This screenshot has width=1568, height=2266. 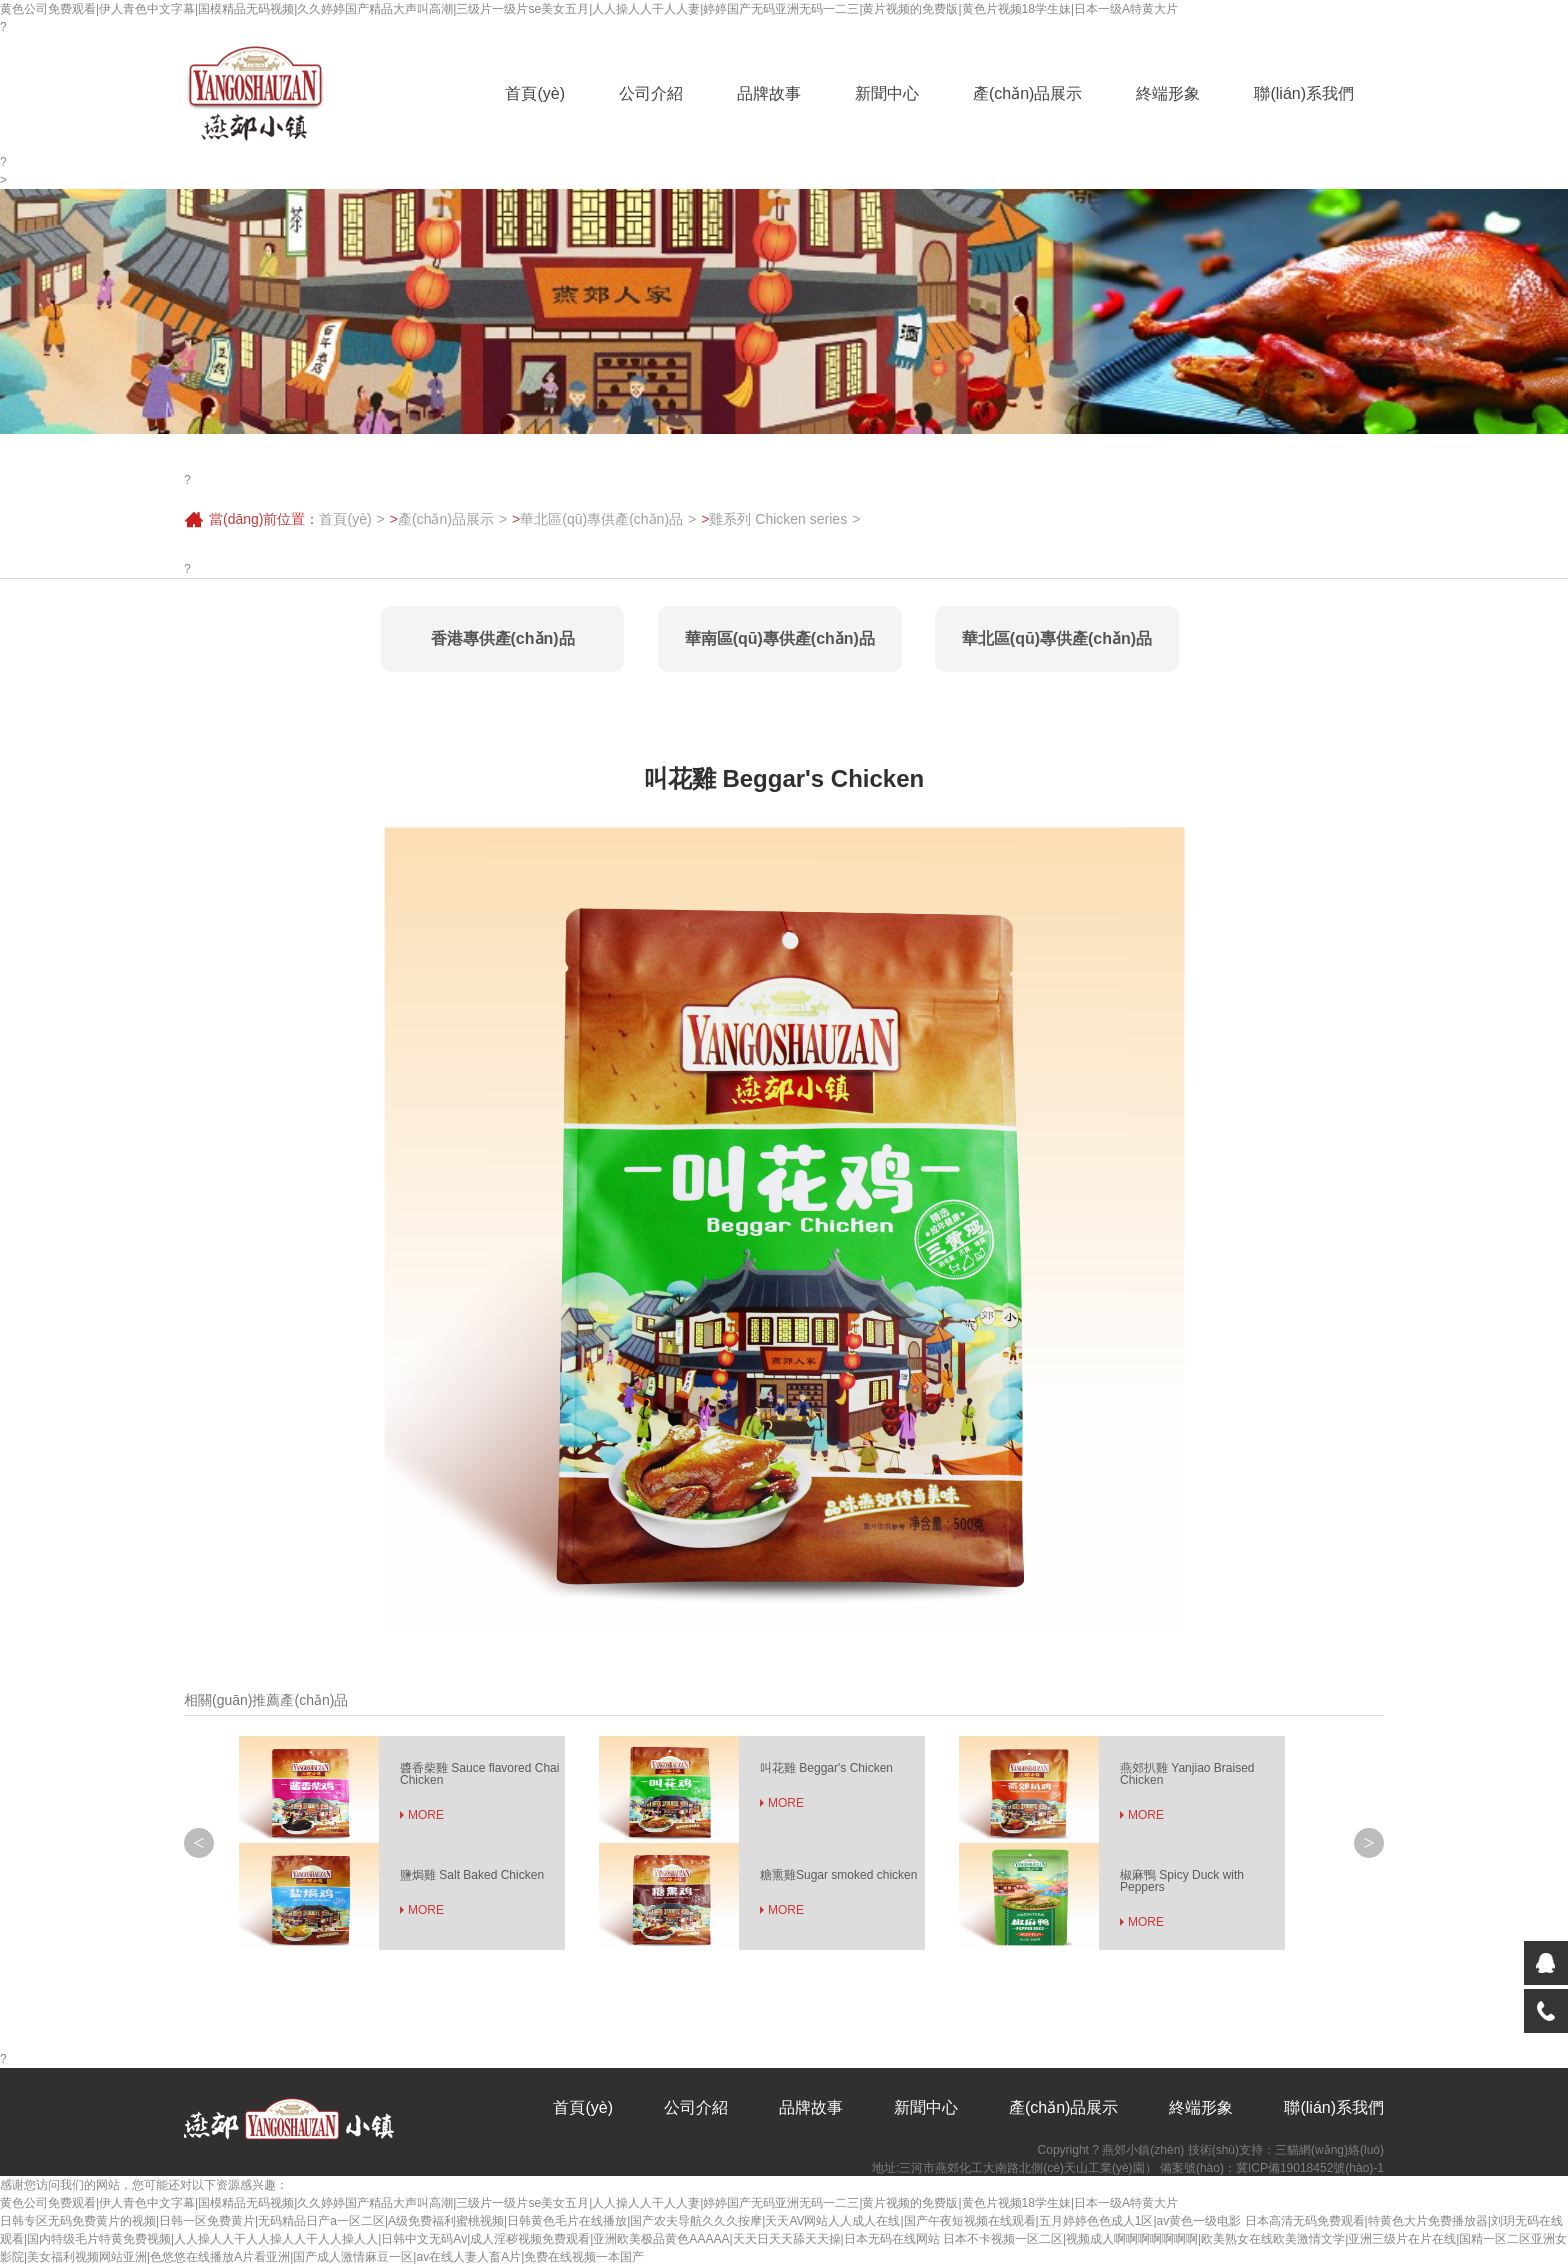 What do you see at coordinates (601, 519) in the screenshot?
I see `華北區(qū)專供產(chǎn)品` at bounding box center [601, 519].